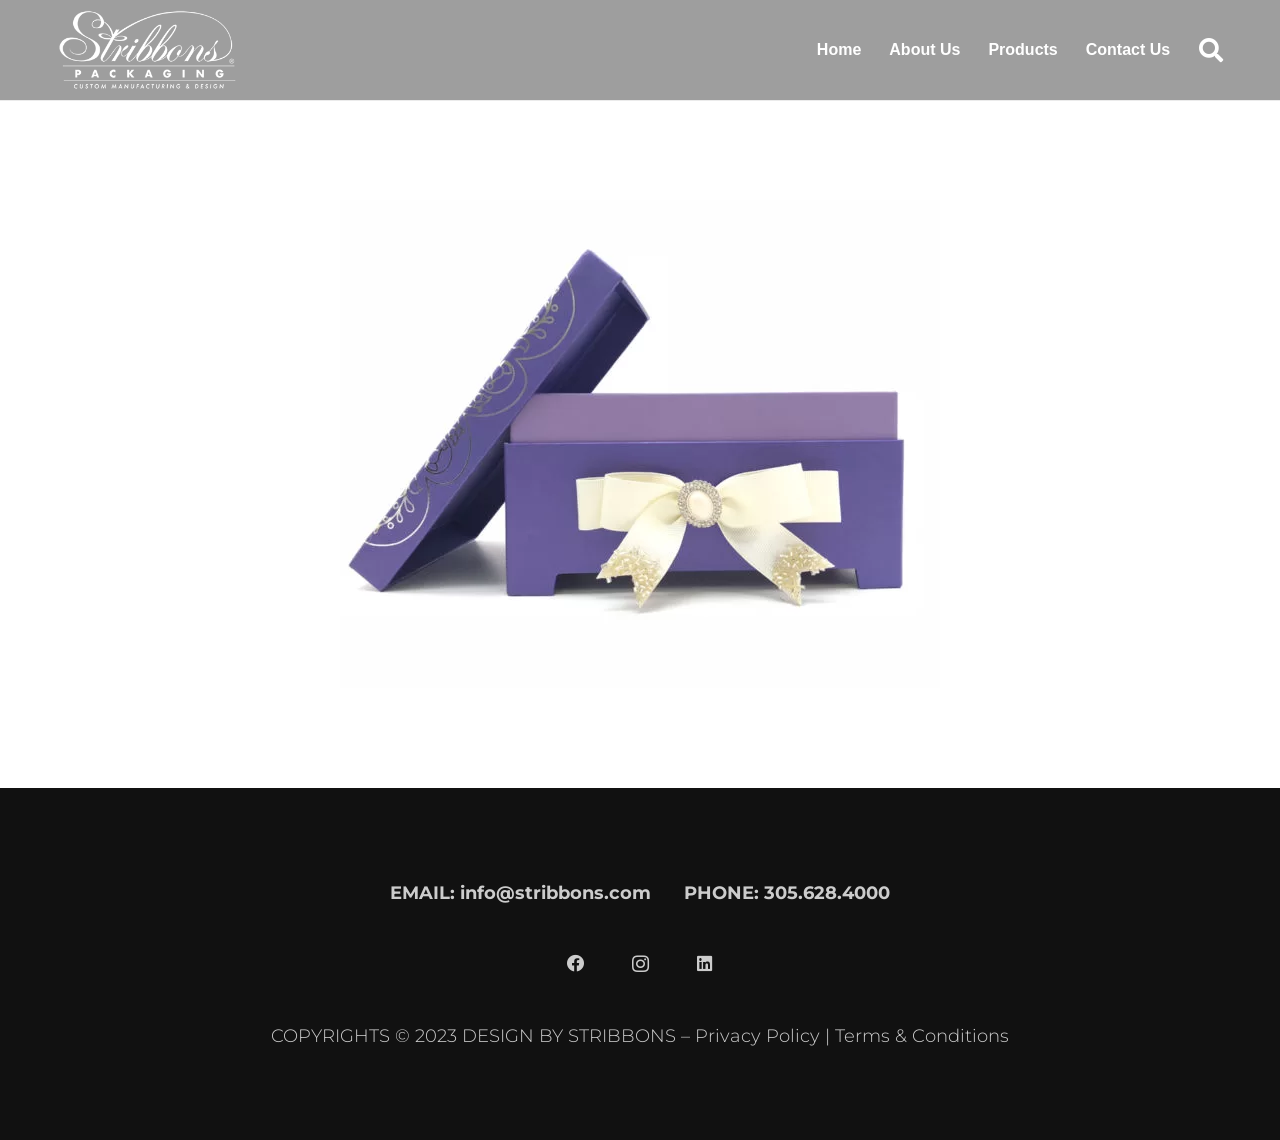 Image resolution: width=1280 pixels, height=1140 pixels. What do you see at coordinates (757, 1035) in the screenshot?
I see `Privacy Policy` at bounding box center [757, 1035].